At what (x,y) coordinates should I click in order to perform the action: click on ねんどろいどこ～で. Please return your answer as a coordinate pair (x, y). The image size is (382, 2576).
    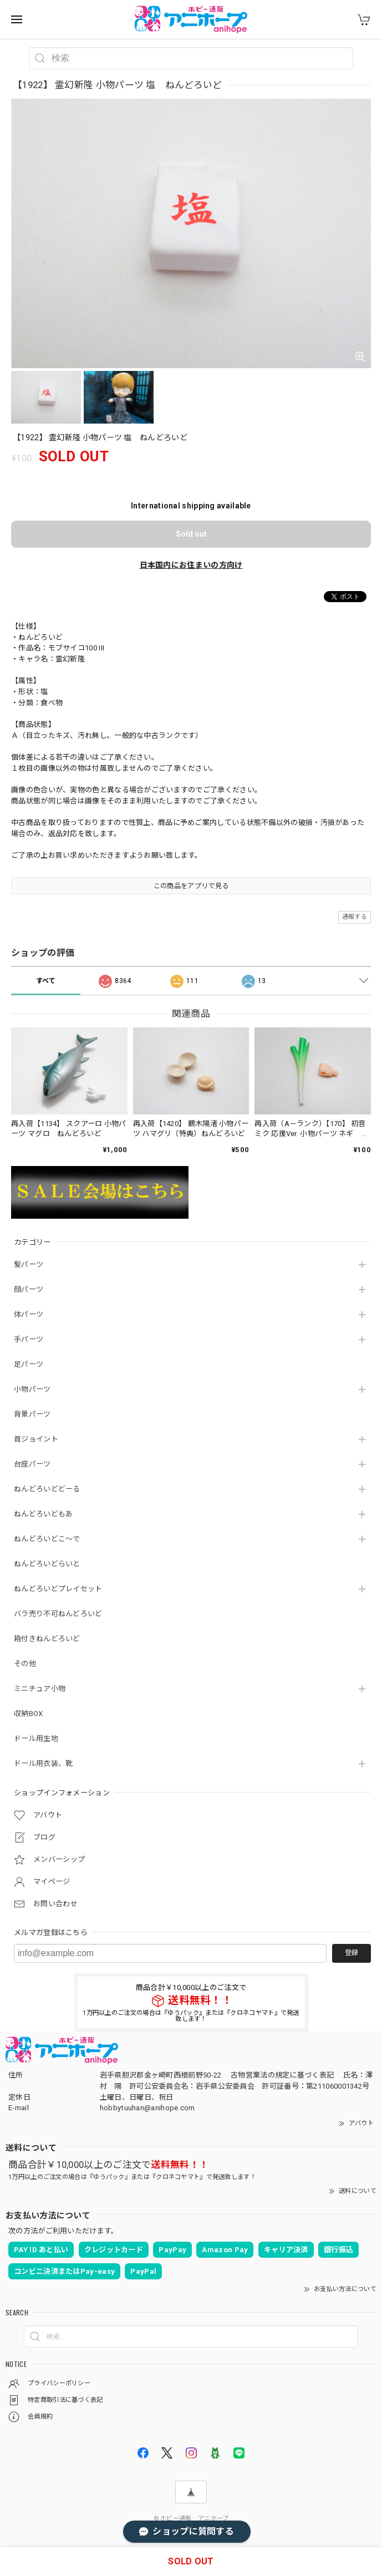
    Looking at the image, I should click on (47, 1539).